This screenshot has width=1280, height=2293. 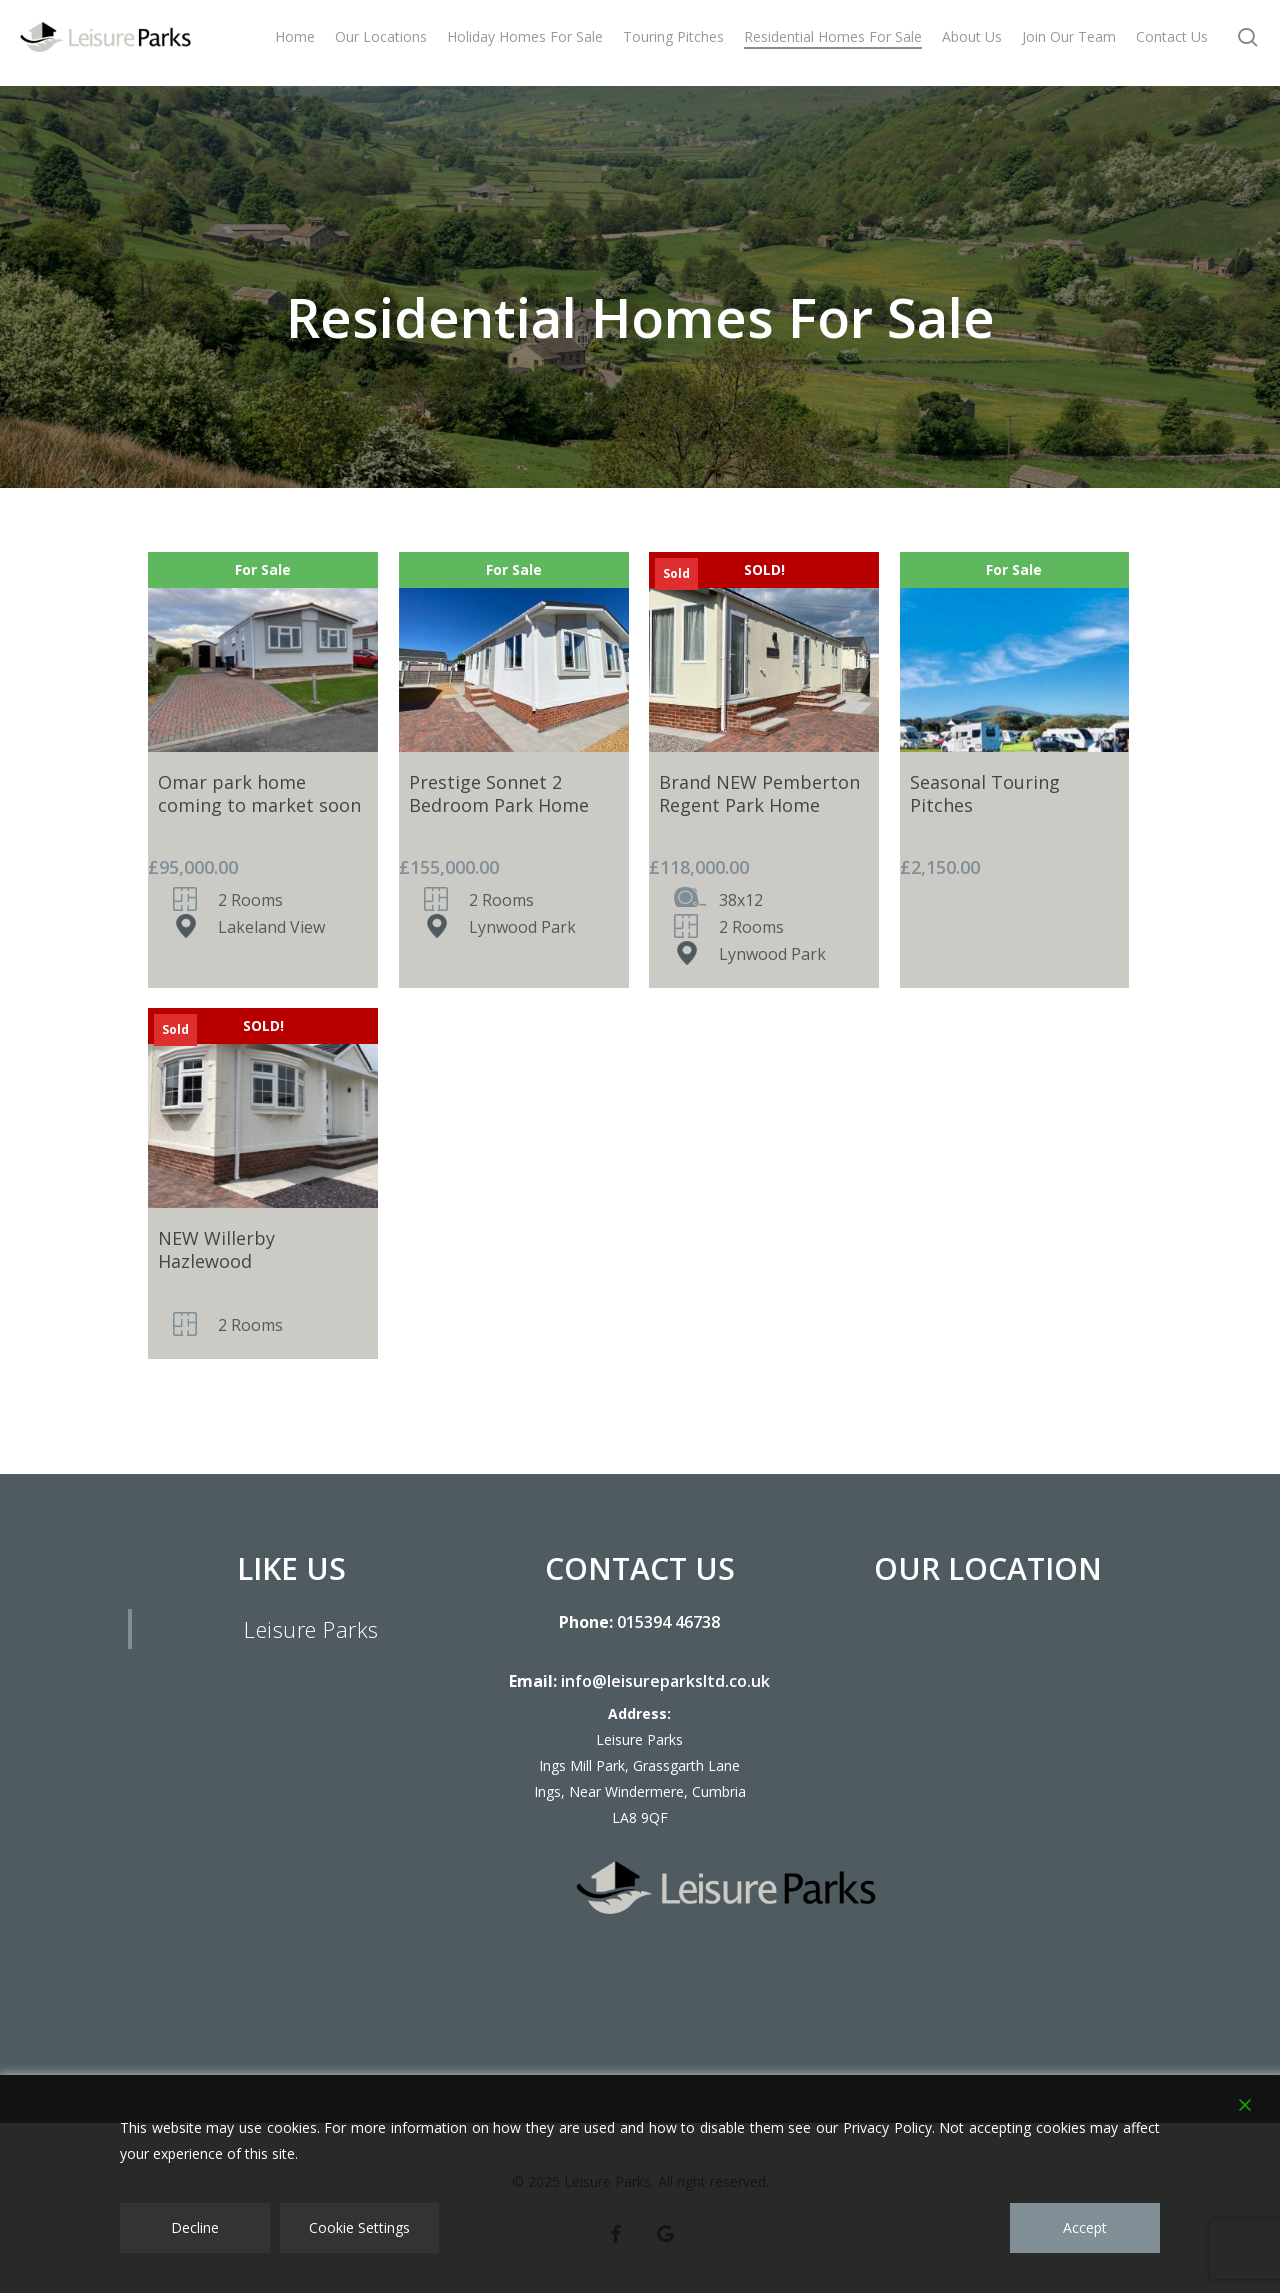 I want to click on [NEW Willerby Hazlewood], so click(x=263, y=1108).